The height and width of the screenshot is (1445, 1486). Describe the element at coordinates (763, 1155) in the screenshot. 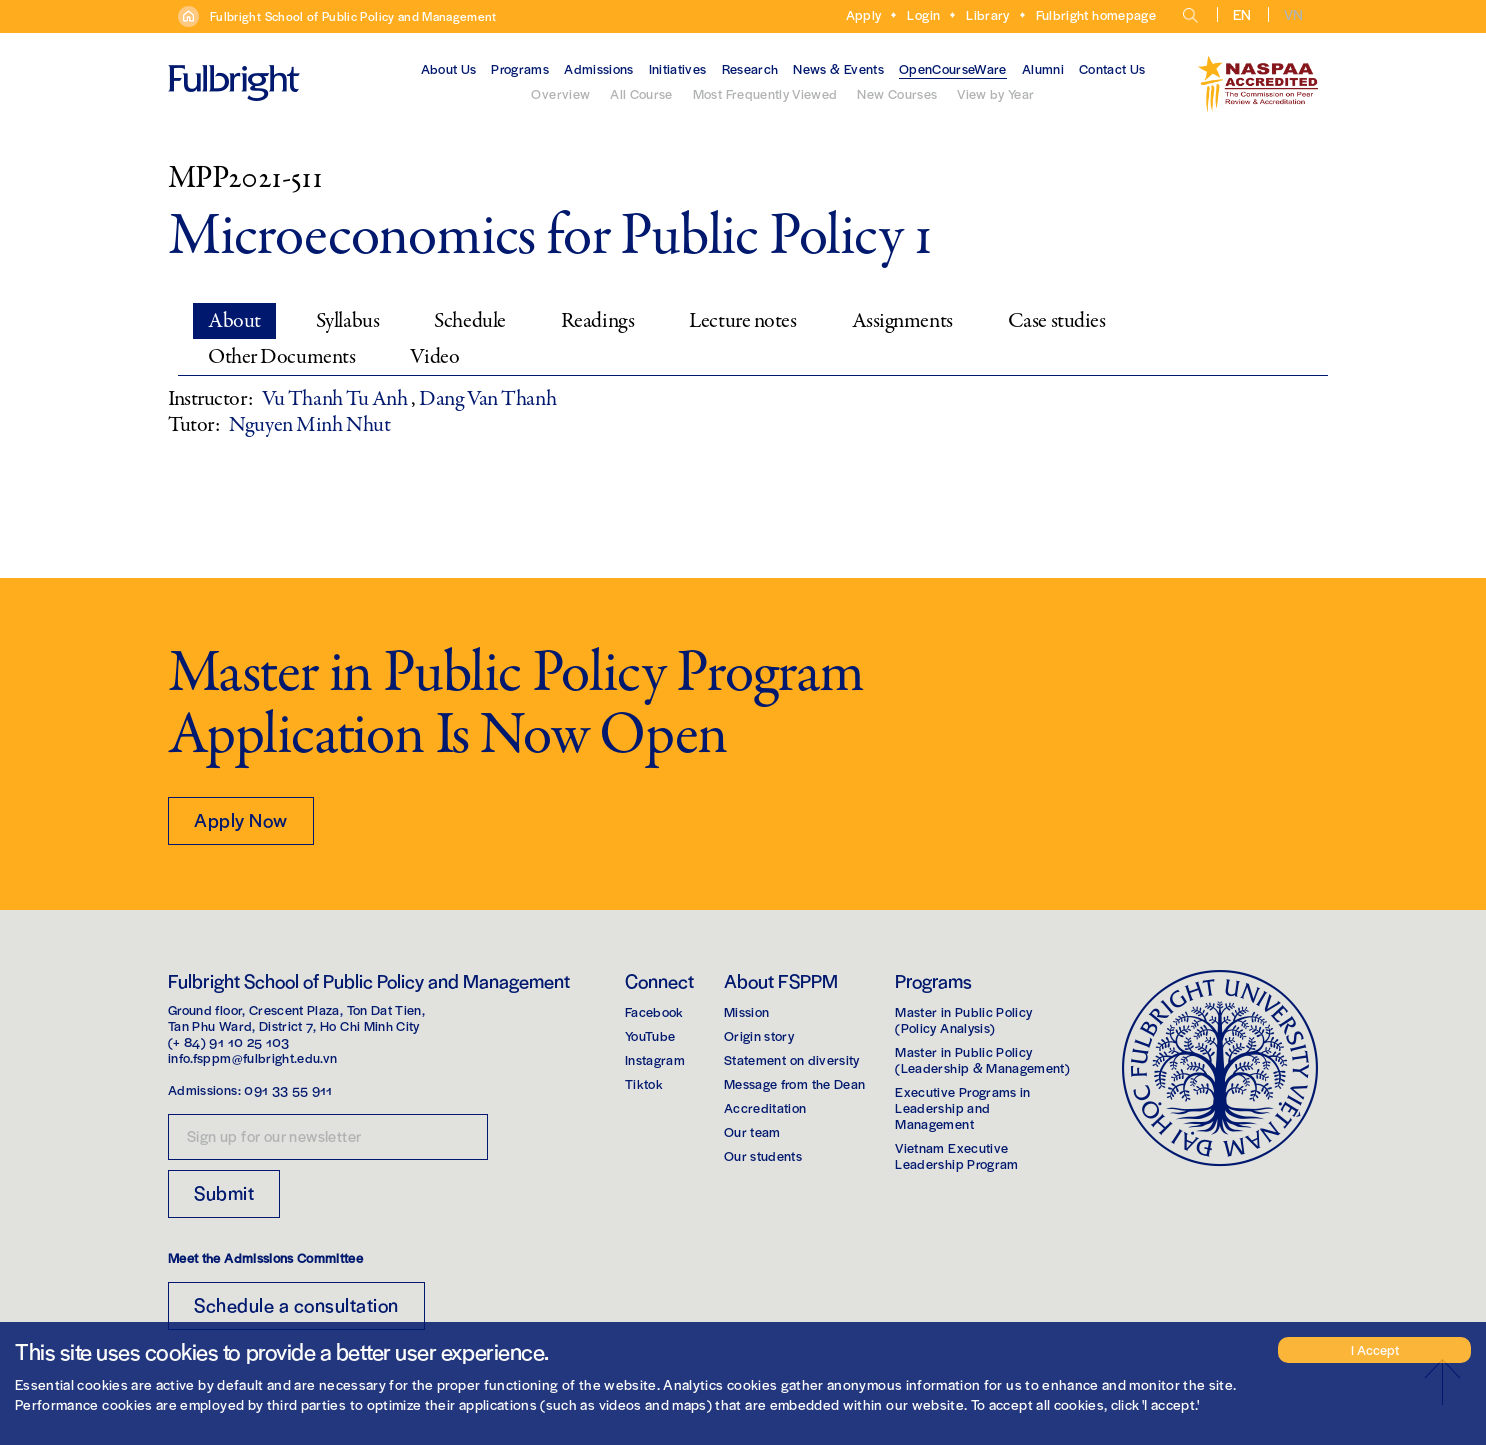

I see `Our students` at that location.